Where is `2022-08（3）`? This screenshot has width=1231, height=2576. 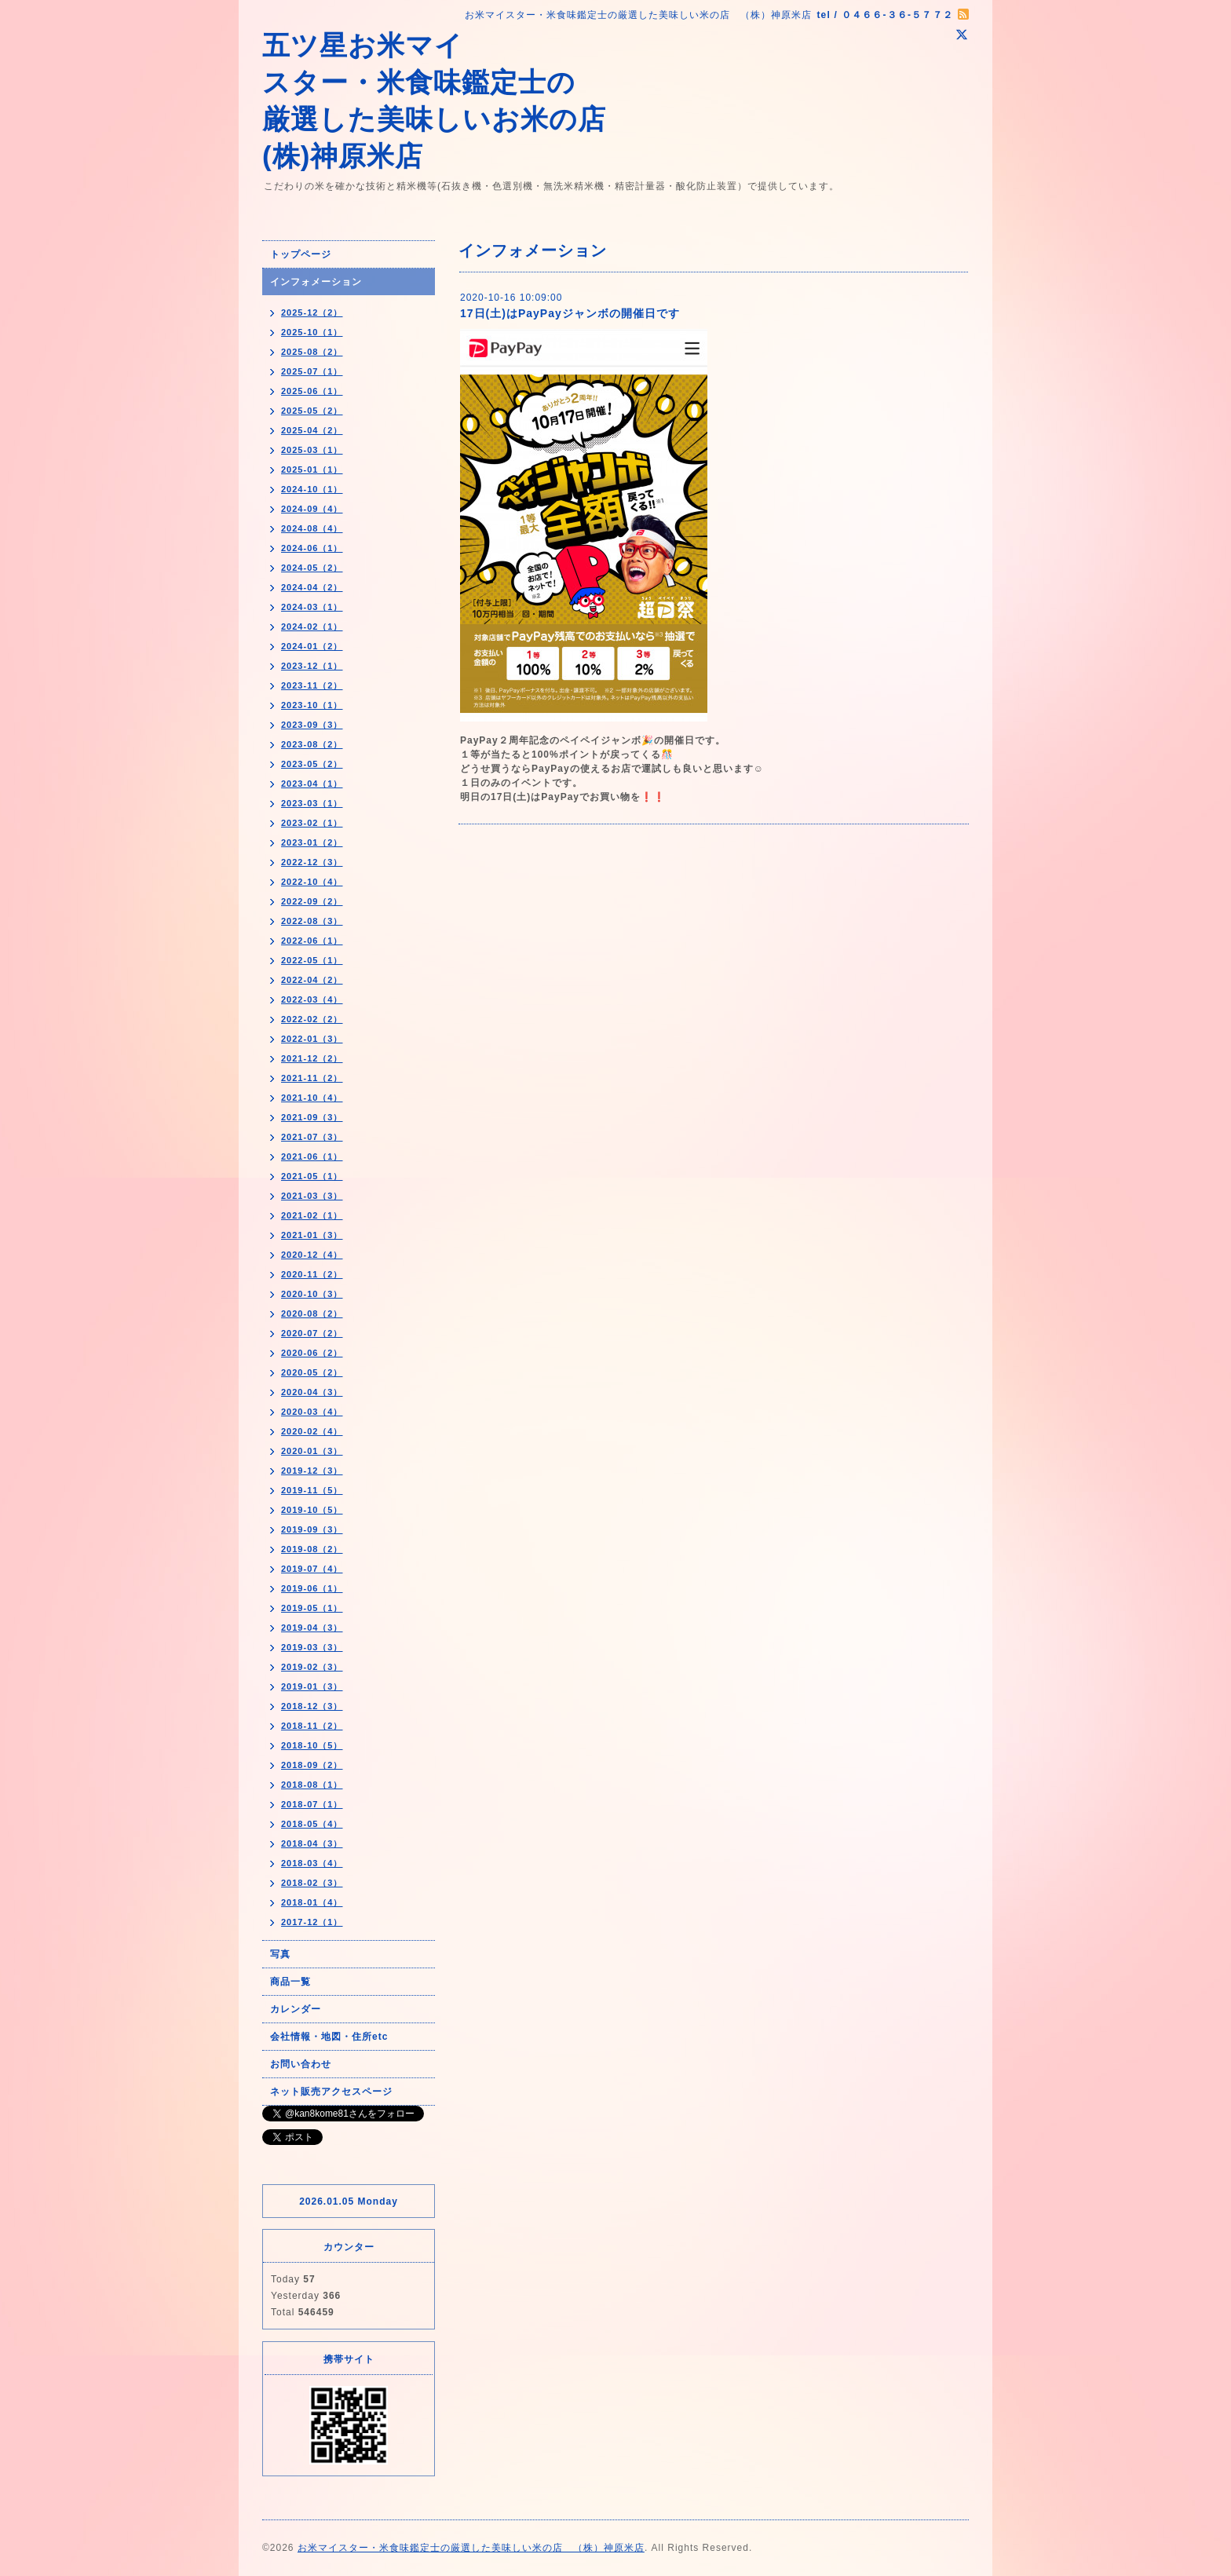 2022-08（3） is located at coordinates (312, 921).